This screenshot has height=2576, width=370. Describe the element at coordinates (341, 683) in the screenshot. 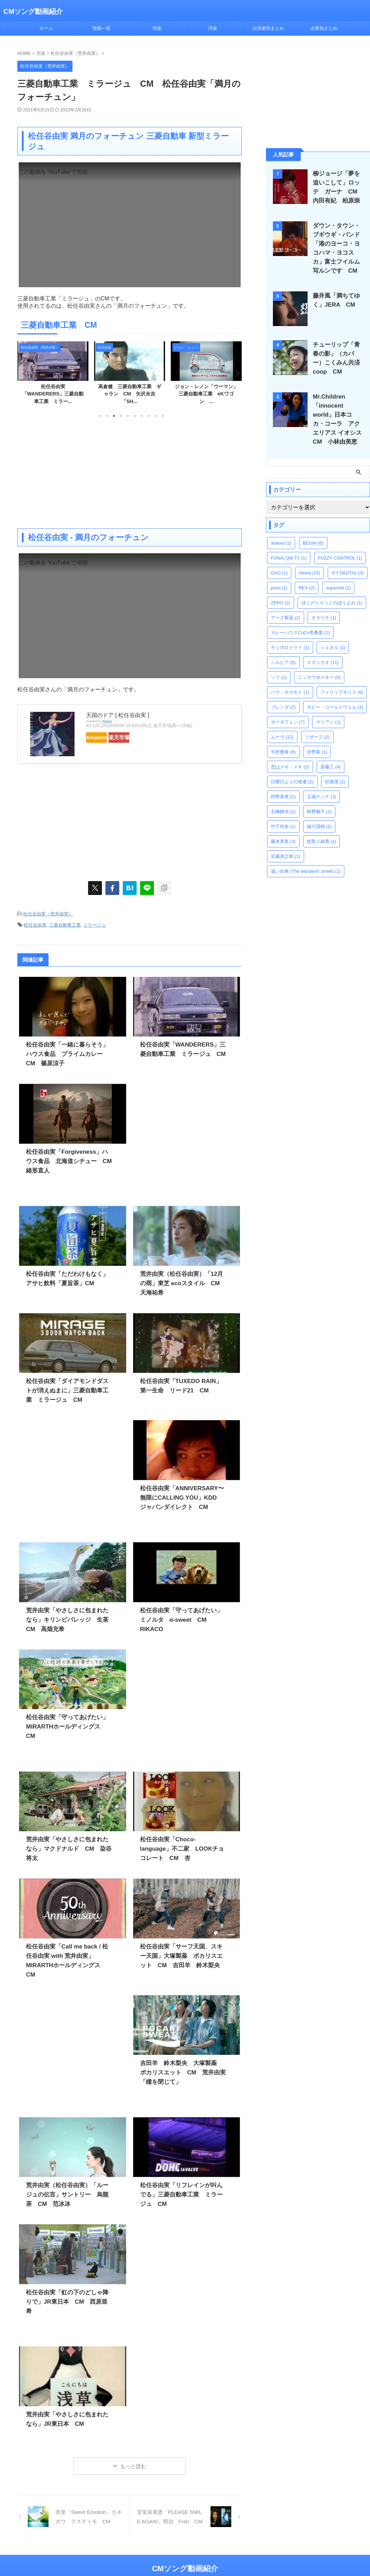

I see `フィリップモリス [フィリップモリス (6個の項目)]` at that location.